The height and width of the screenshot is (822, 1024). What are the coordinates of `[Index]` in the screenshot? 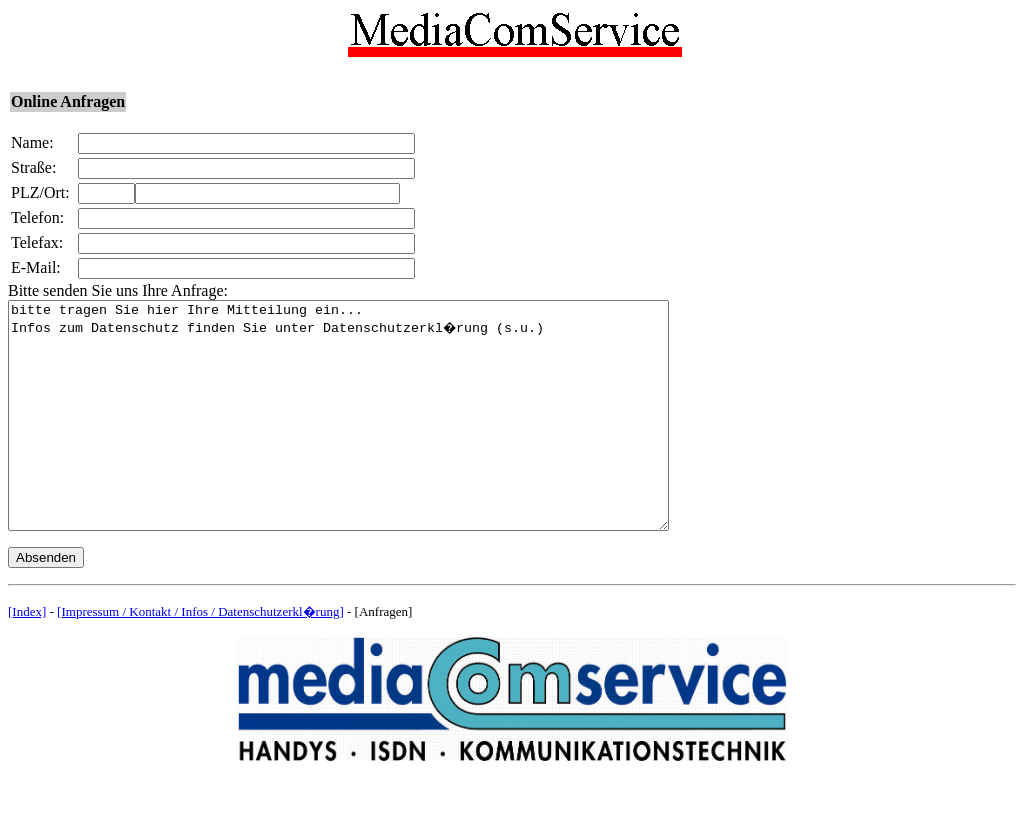 It's located at (27, 656).